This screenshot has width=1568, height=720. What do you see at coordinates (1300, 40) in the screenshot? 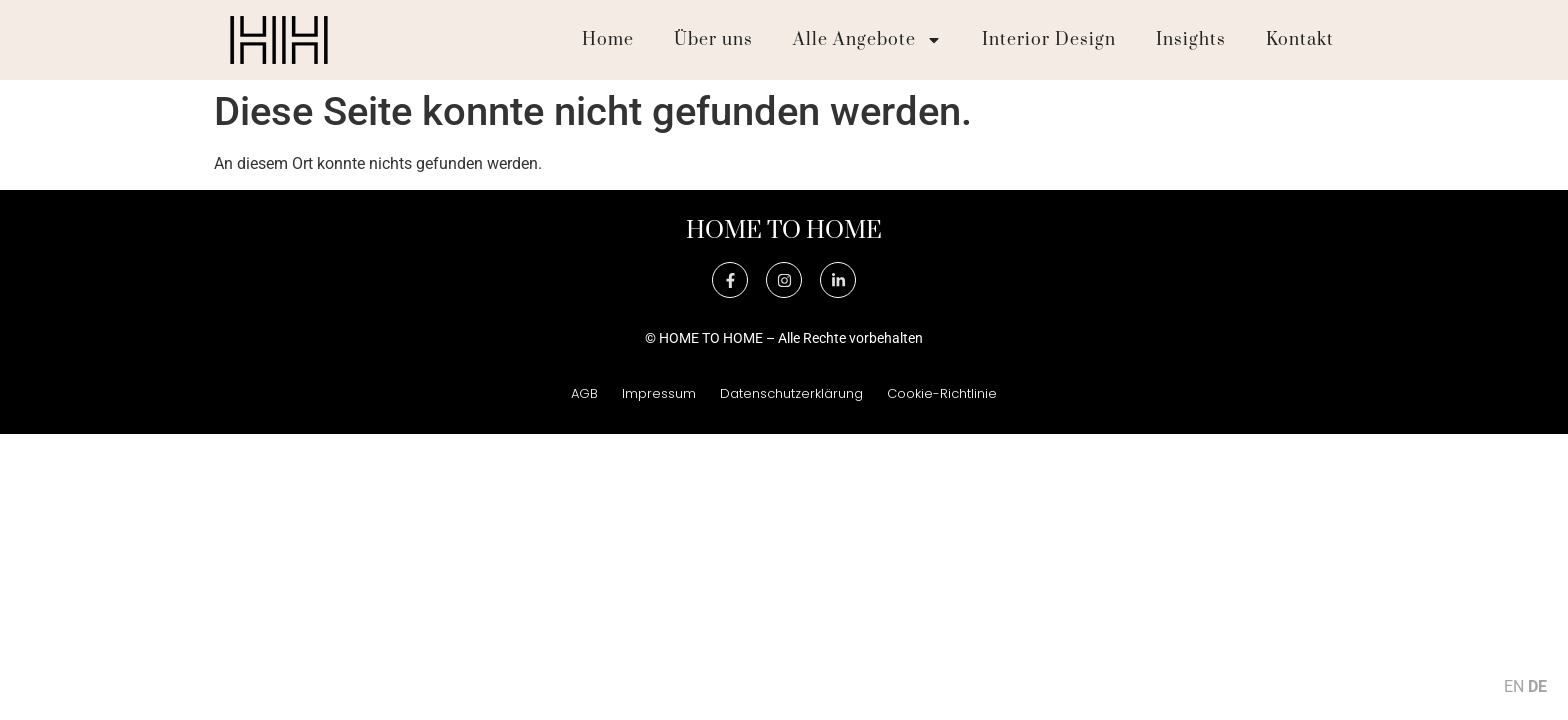
I see `Kontakt` at bounding box center [1300, 40].